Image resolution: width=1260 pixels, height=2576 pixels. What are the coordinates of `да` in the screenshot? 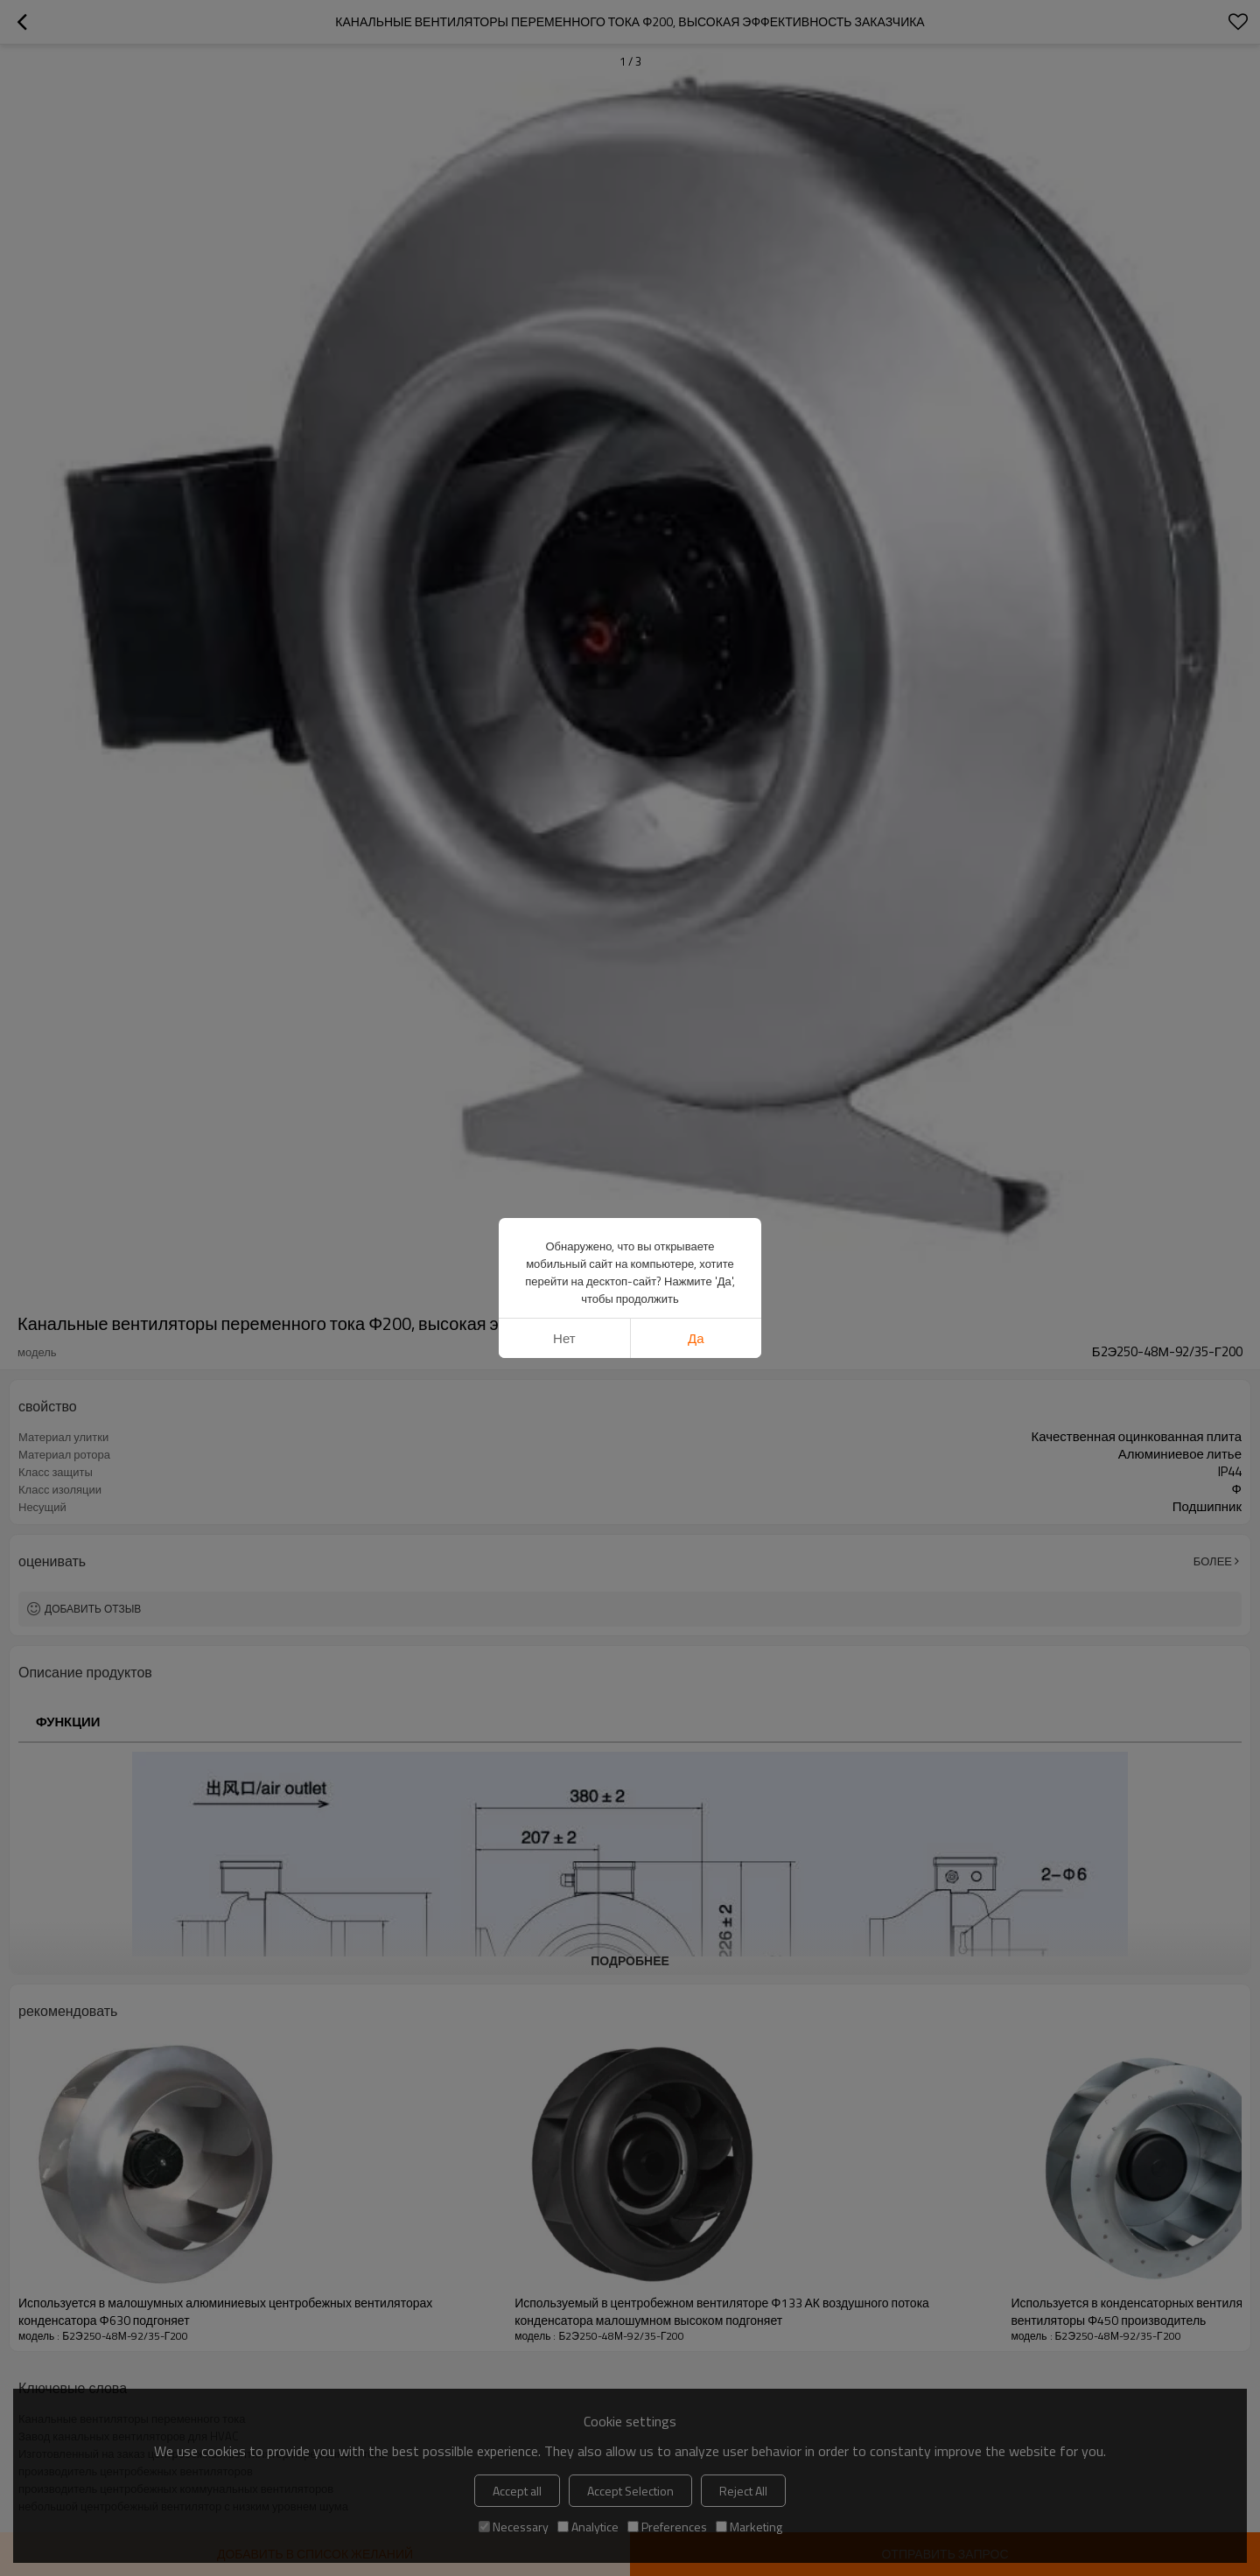 It's located at (696, 1338).